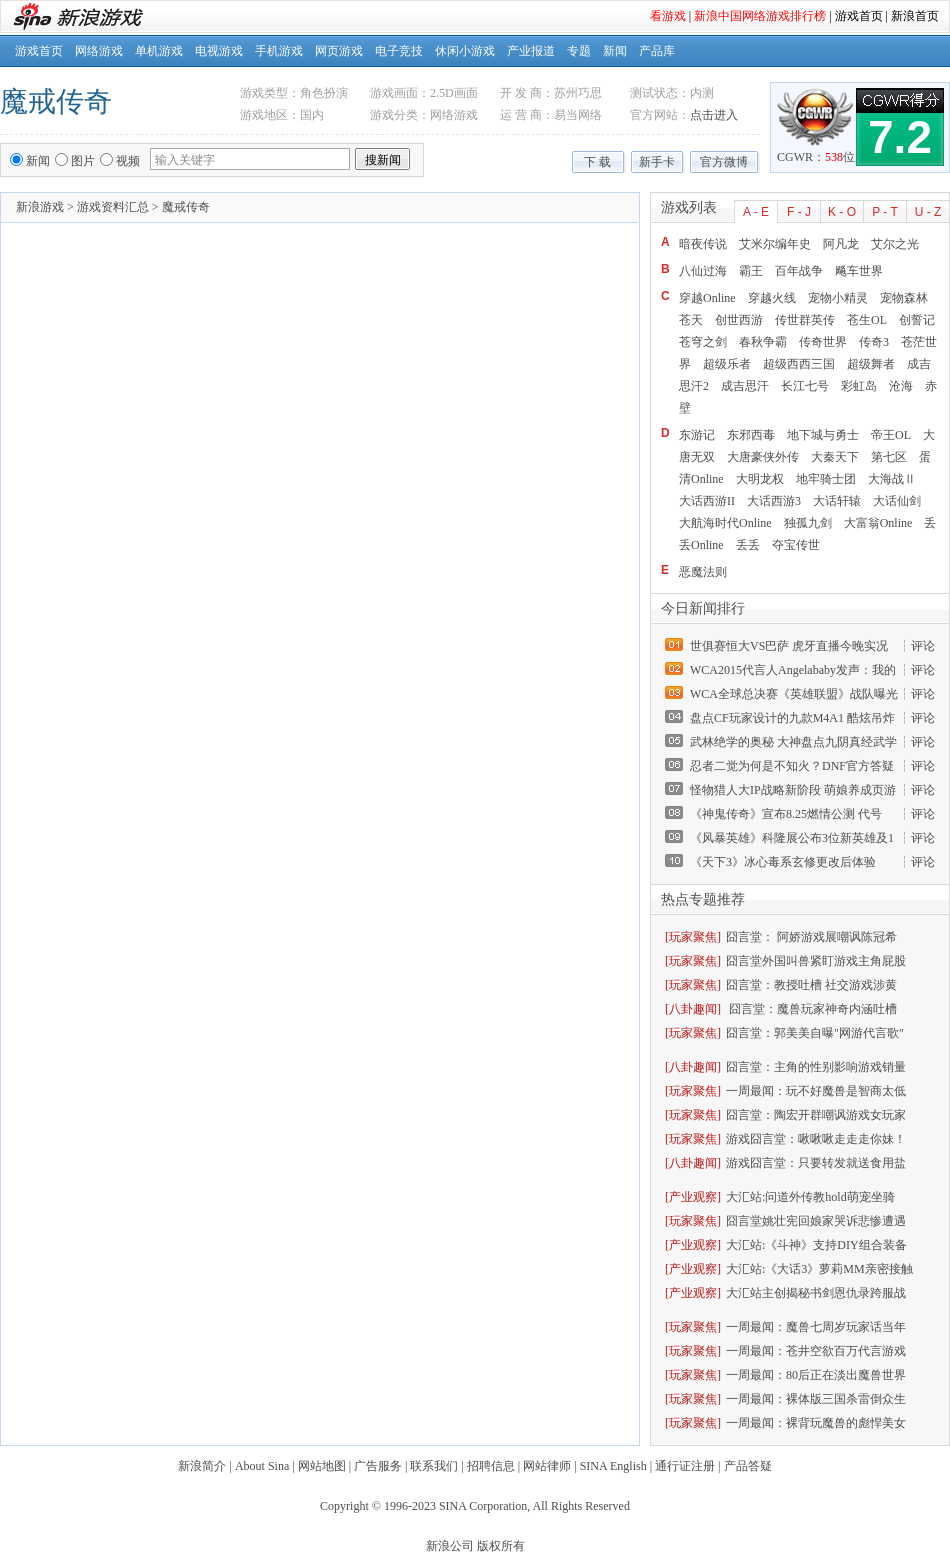 The height and width of the screenshot is (1556, 950). Describe the element at coordinates (707, 501) in the screenshot. I see `大话西游II` at that location.